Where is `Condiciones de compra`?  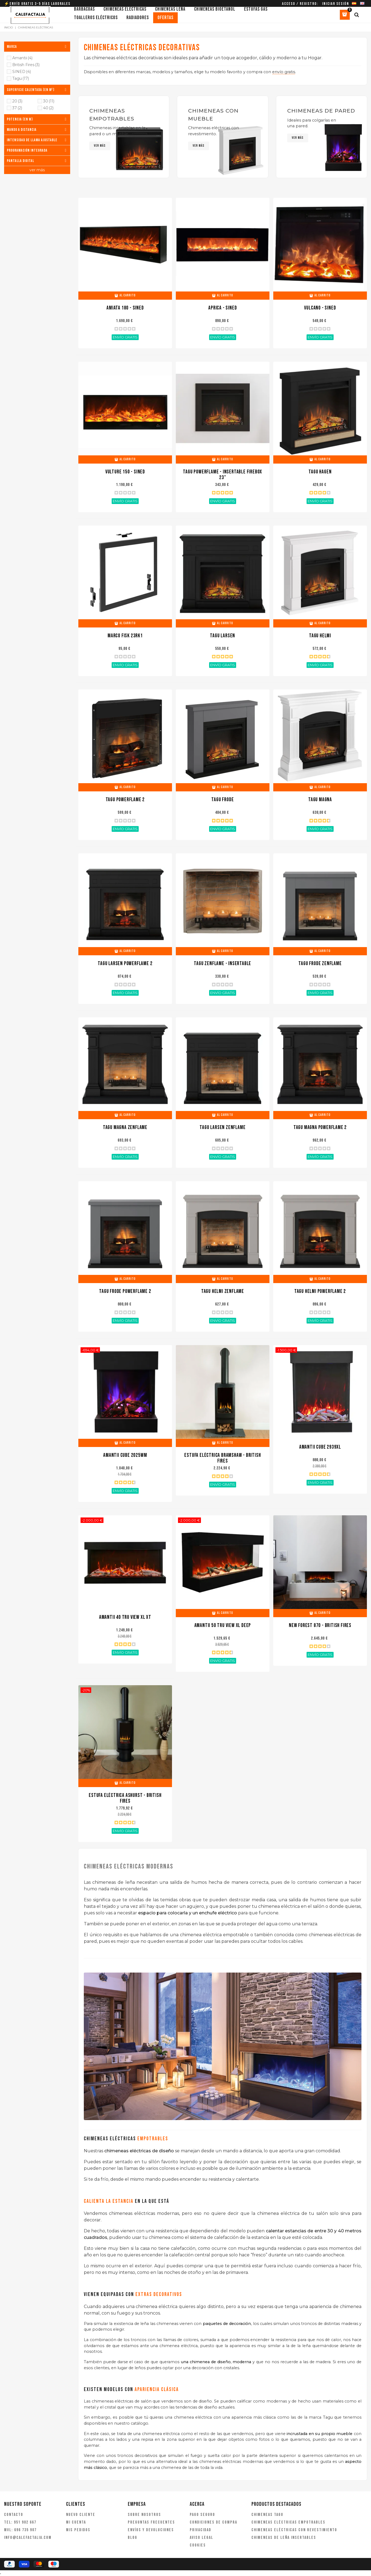 Condiciones de compra is located at coordinates (213, 2522).